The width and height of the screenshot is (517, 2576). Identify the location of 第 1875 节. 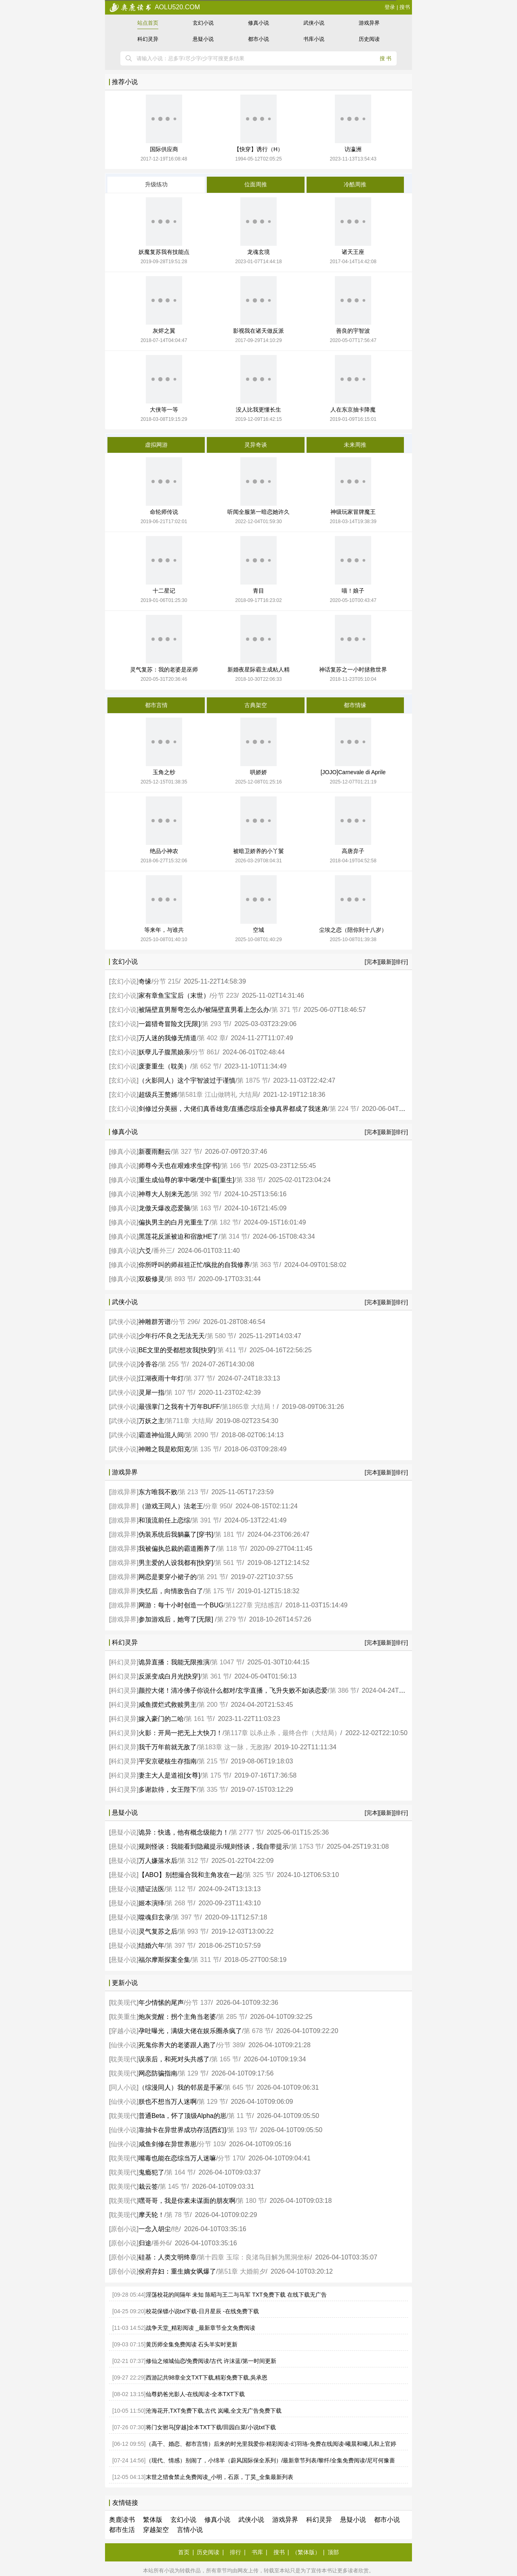
(252, 1080).